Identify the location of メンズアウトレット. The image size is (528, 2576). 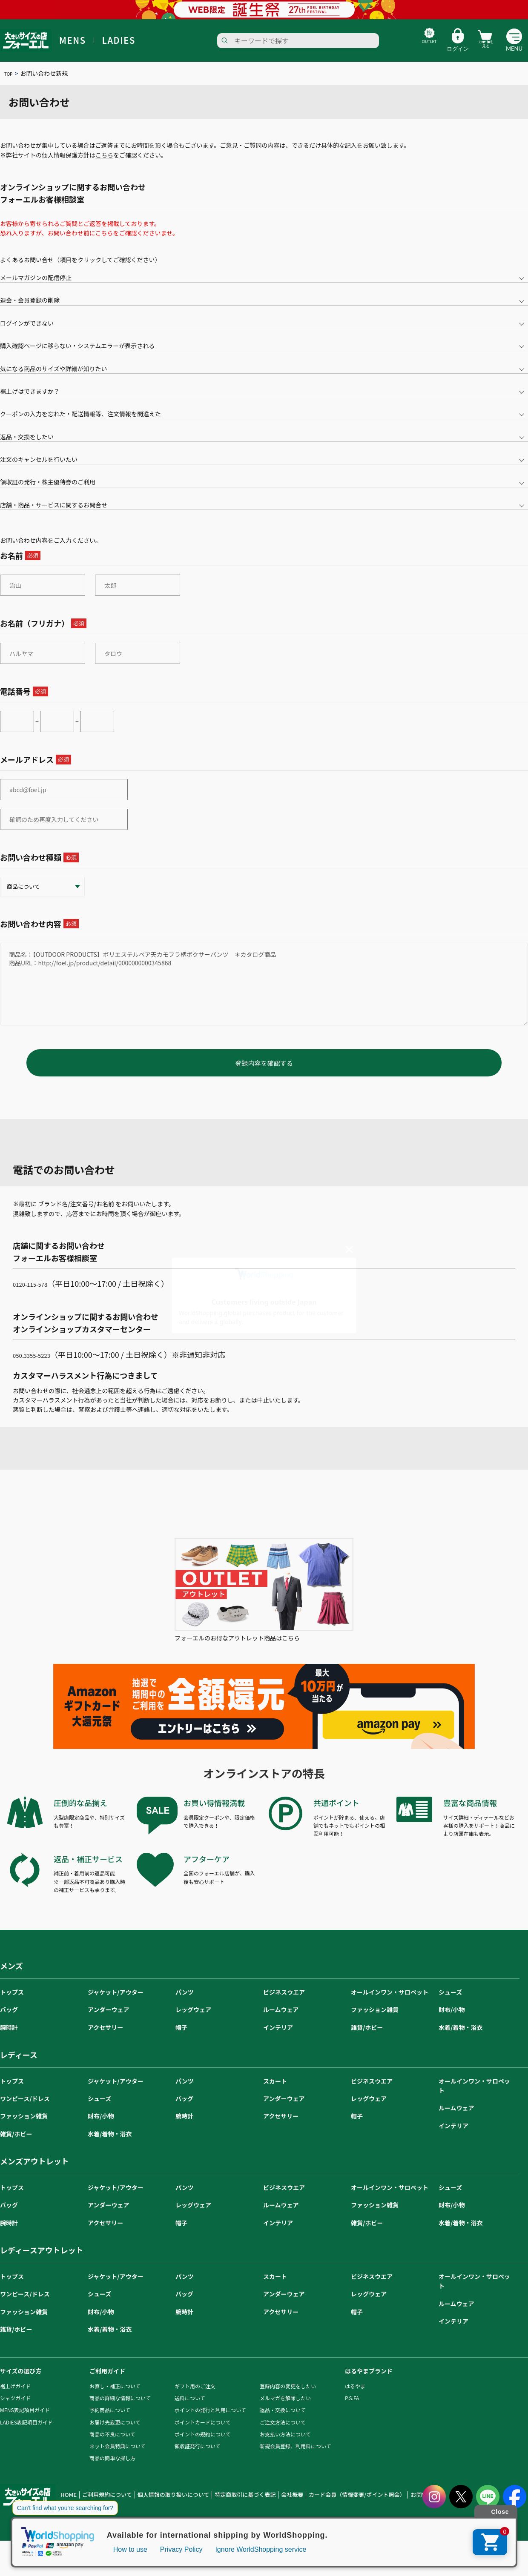
(34, 2173).